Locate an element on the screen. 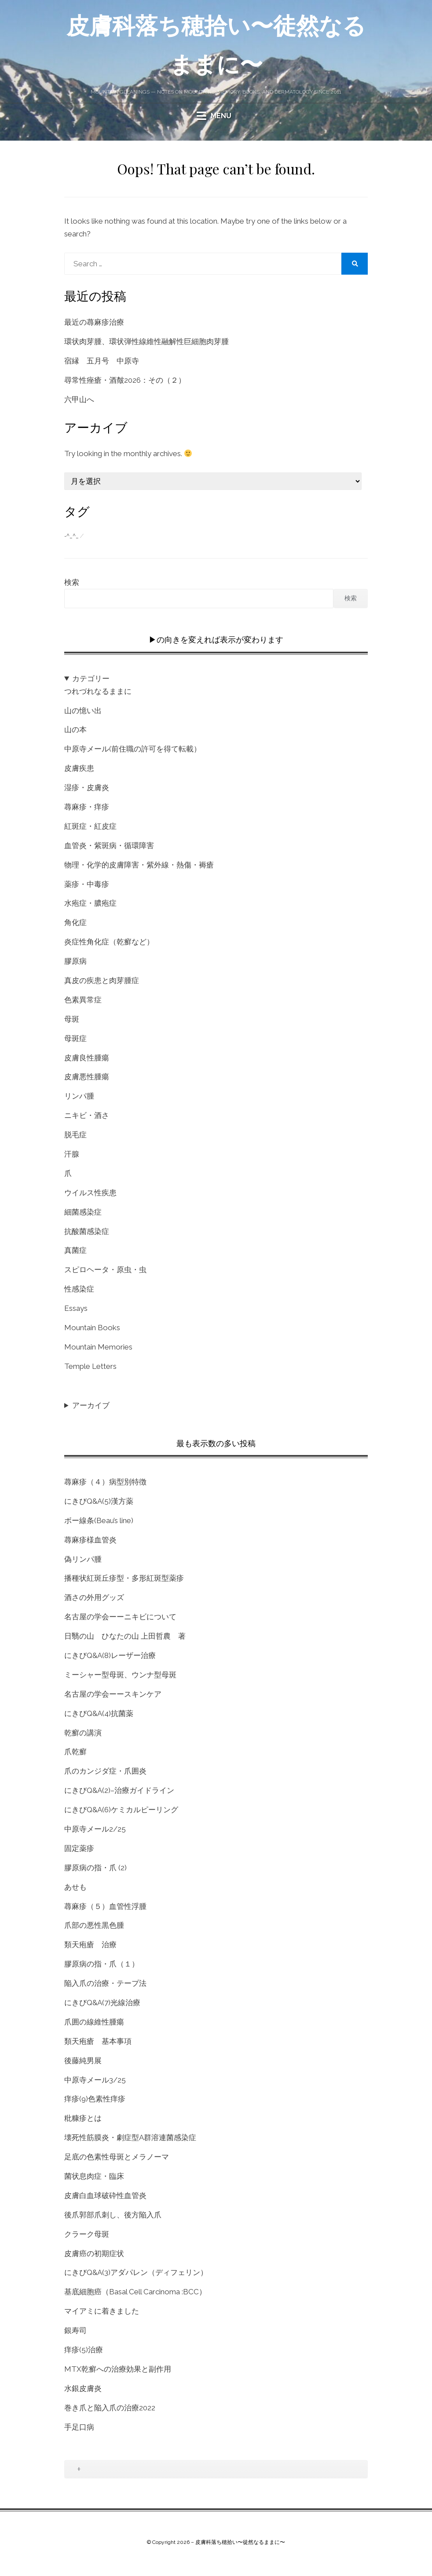  山の憶い出 is located at coordinates (83, 710).